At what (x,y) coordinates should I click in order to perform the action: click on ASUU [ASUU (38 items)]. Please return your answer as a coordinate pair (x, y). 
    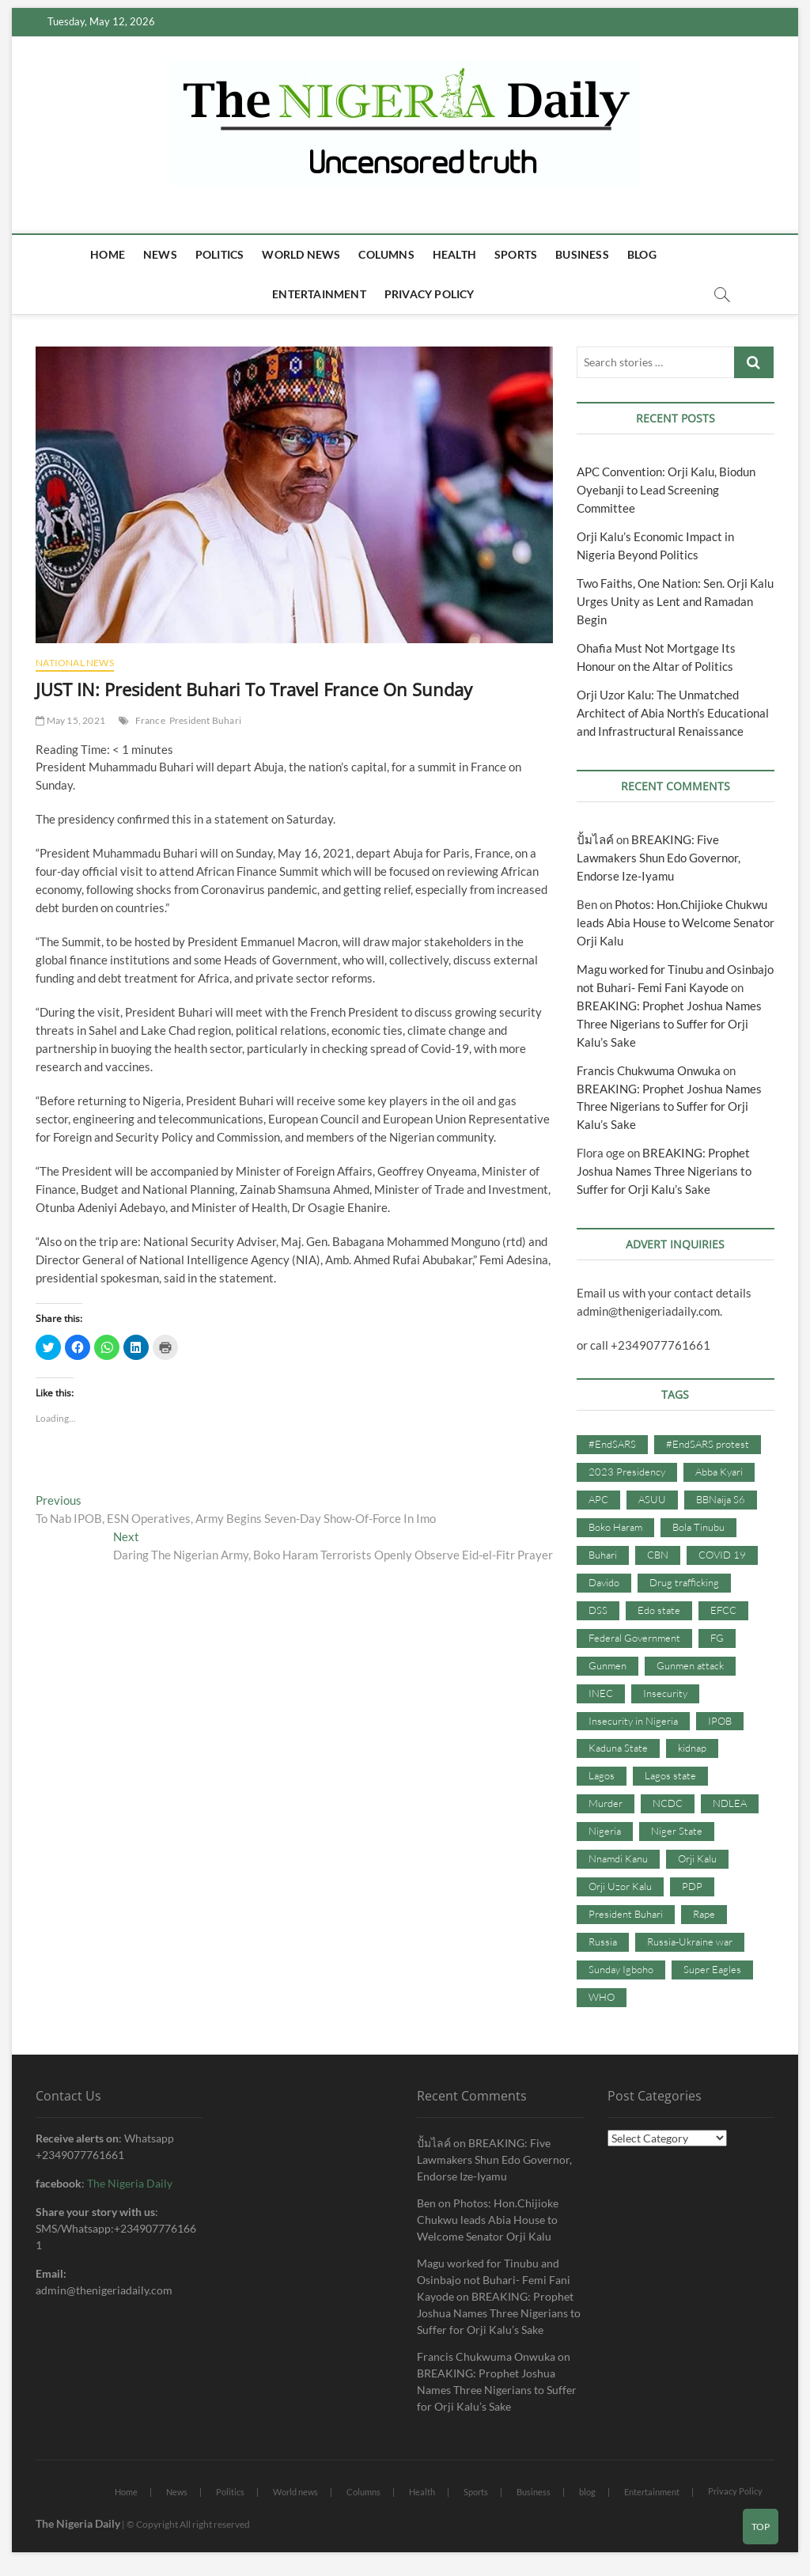
    Looking at the image, I should click on (652, 1499).